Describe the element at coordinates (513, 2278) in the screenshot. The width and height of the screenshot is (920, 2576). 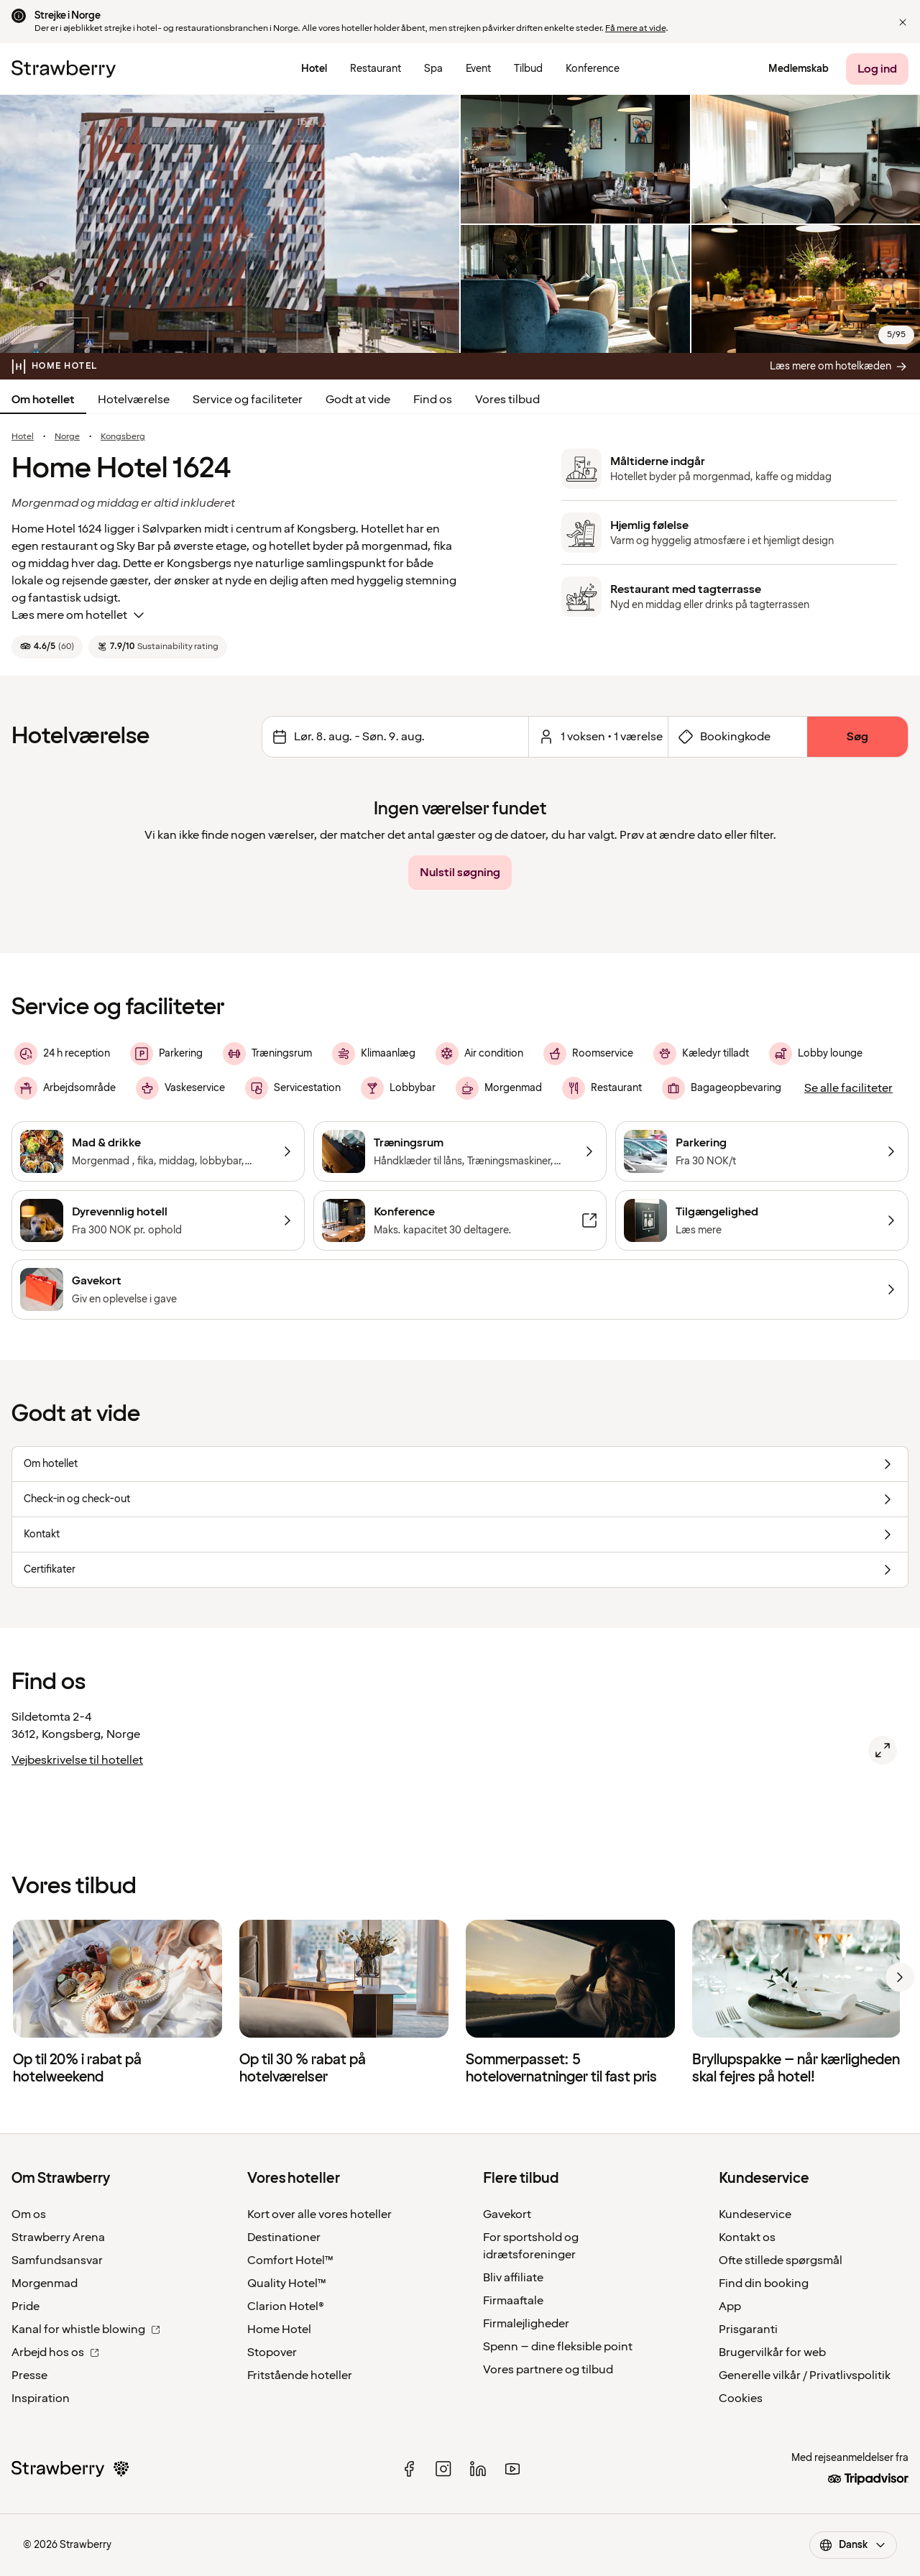
I see `Bliv affiliate` at that location.